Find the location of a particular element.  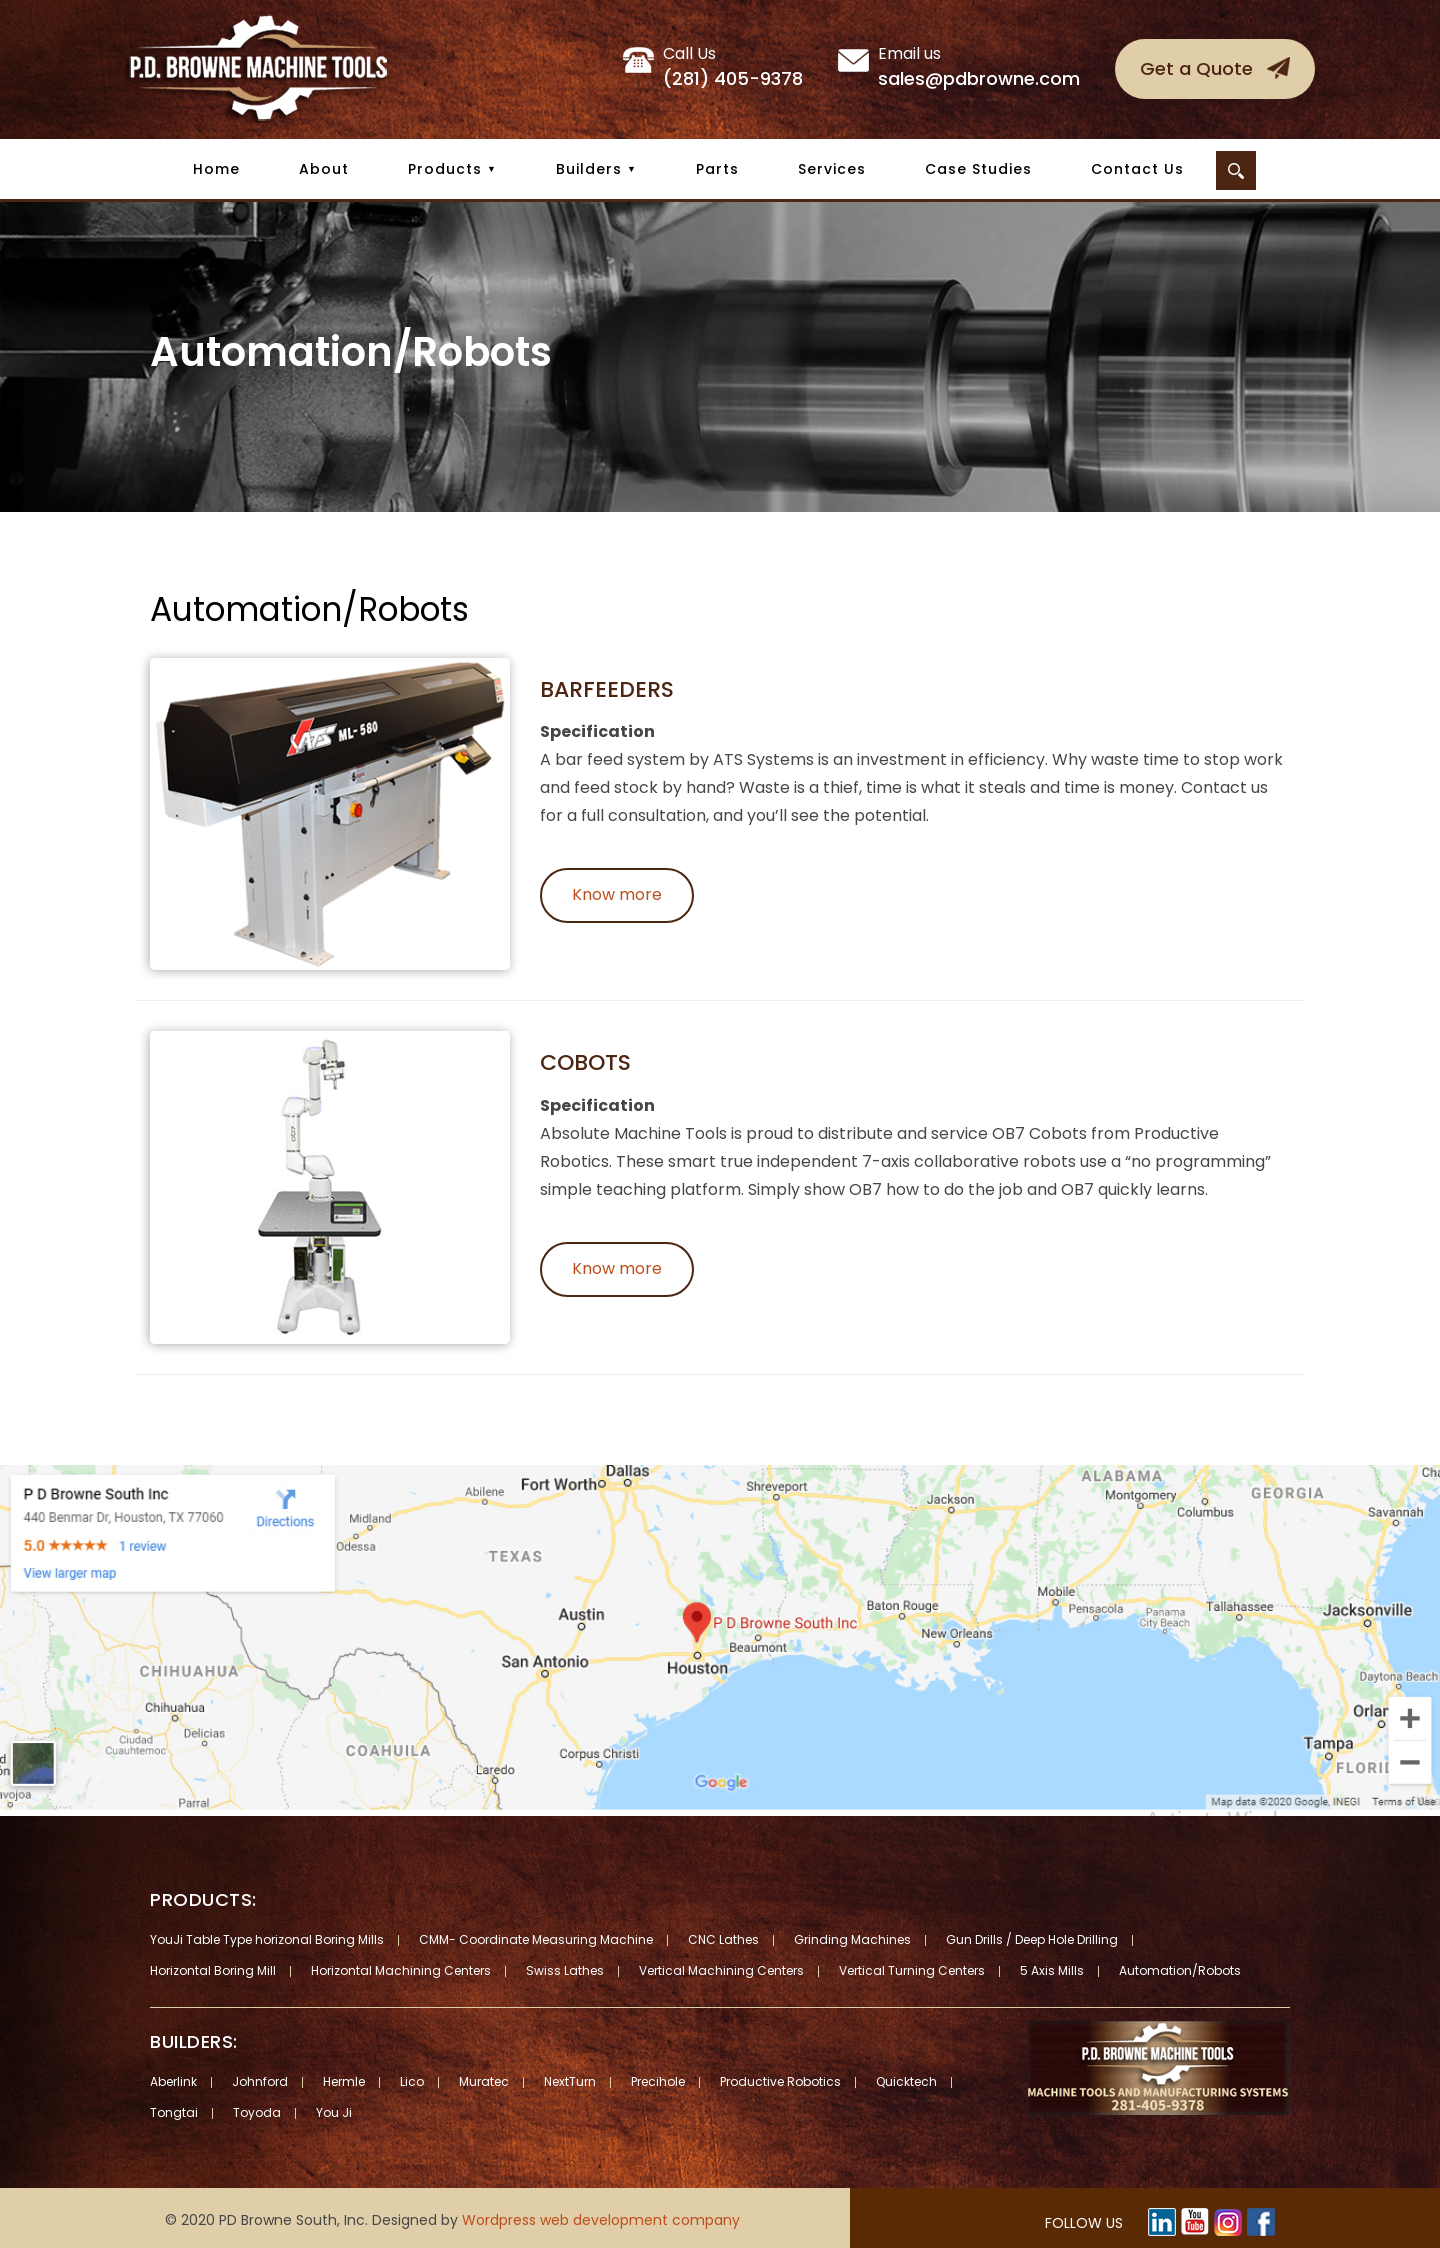

Muratec is located at coordinates (484, 2081).